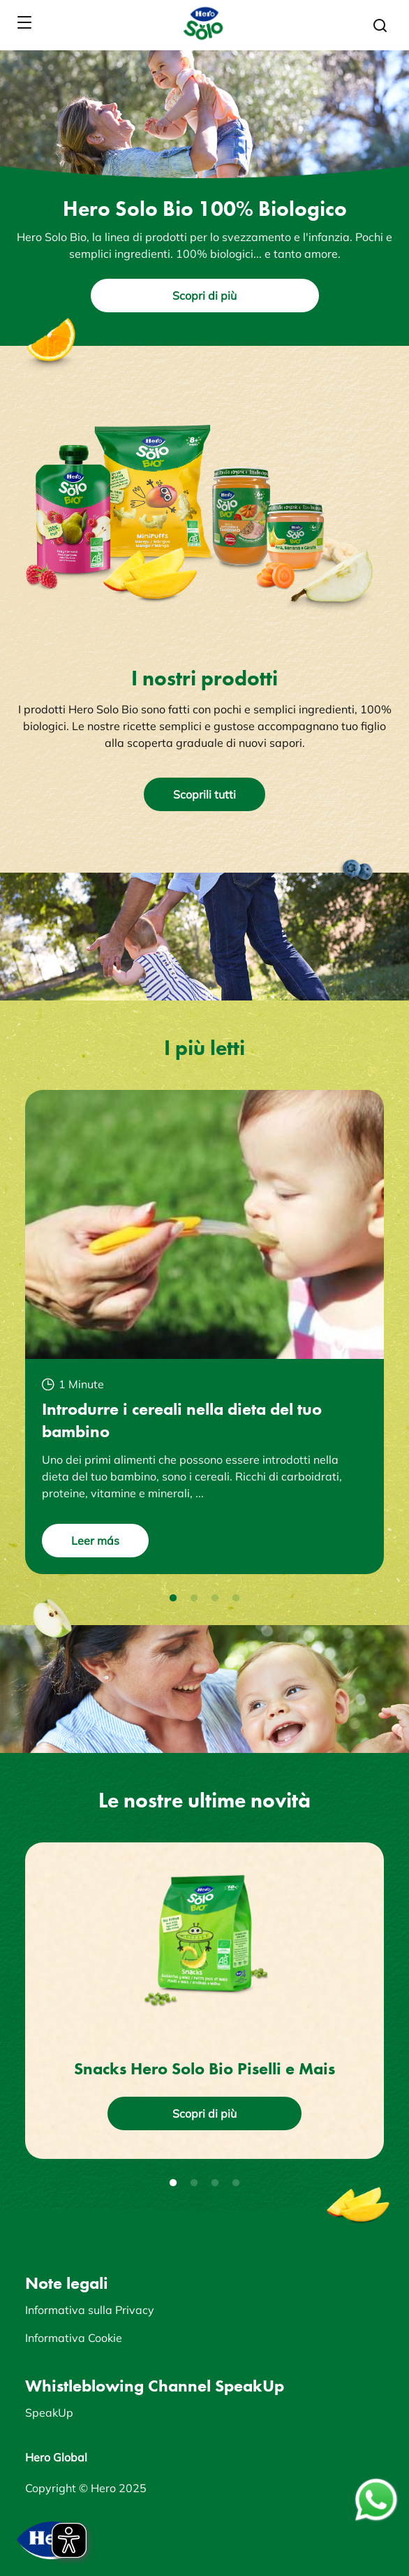 Image resolution: width=409 pixels, height=2576 pixels. Describe the element at coordinates (380, 25) in the screenshot. I see `[button]` at that location.